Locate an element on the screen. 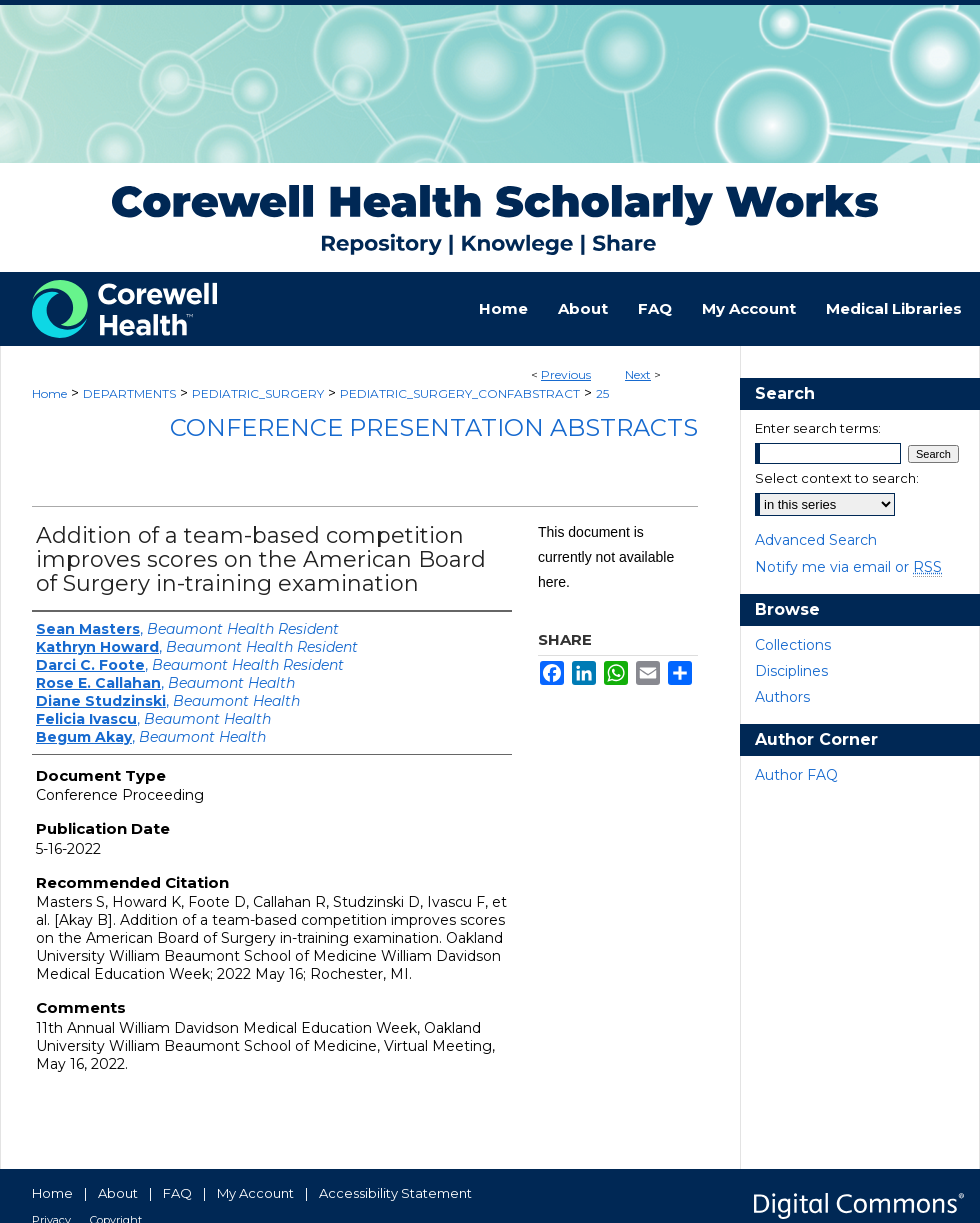 The height and width of the screenshot is (1223, 980). About is located at coordinates (118, 1193).